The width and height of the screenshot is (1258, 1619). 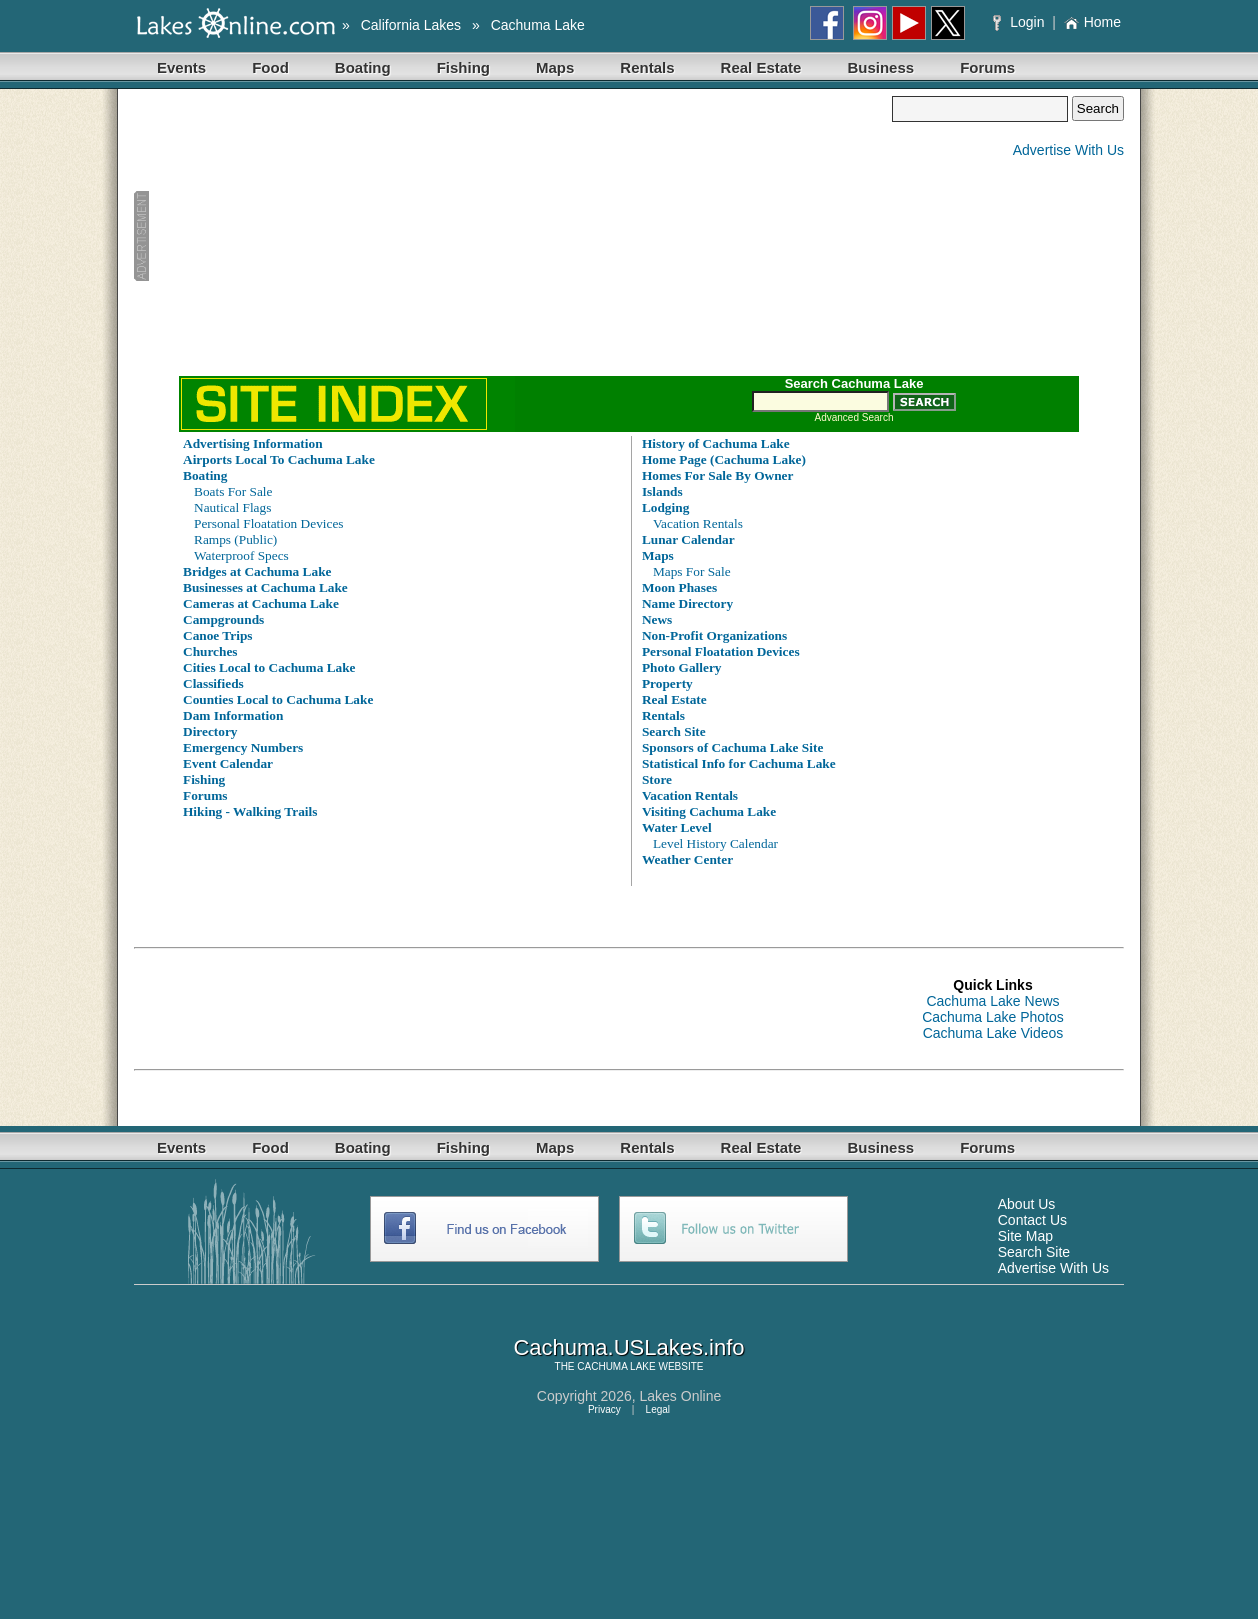 What do you see at coordinates (1020, 22) in the screenshot?
I see `Login` at bounding box center [1020, 22].